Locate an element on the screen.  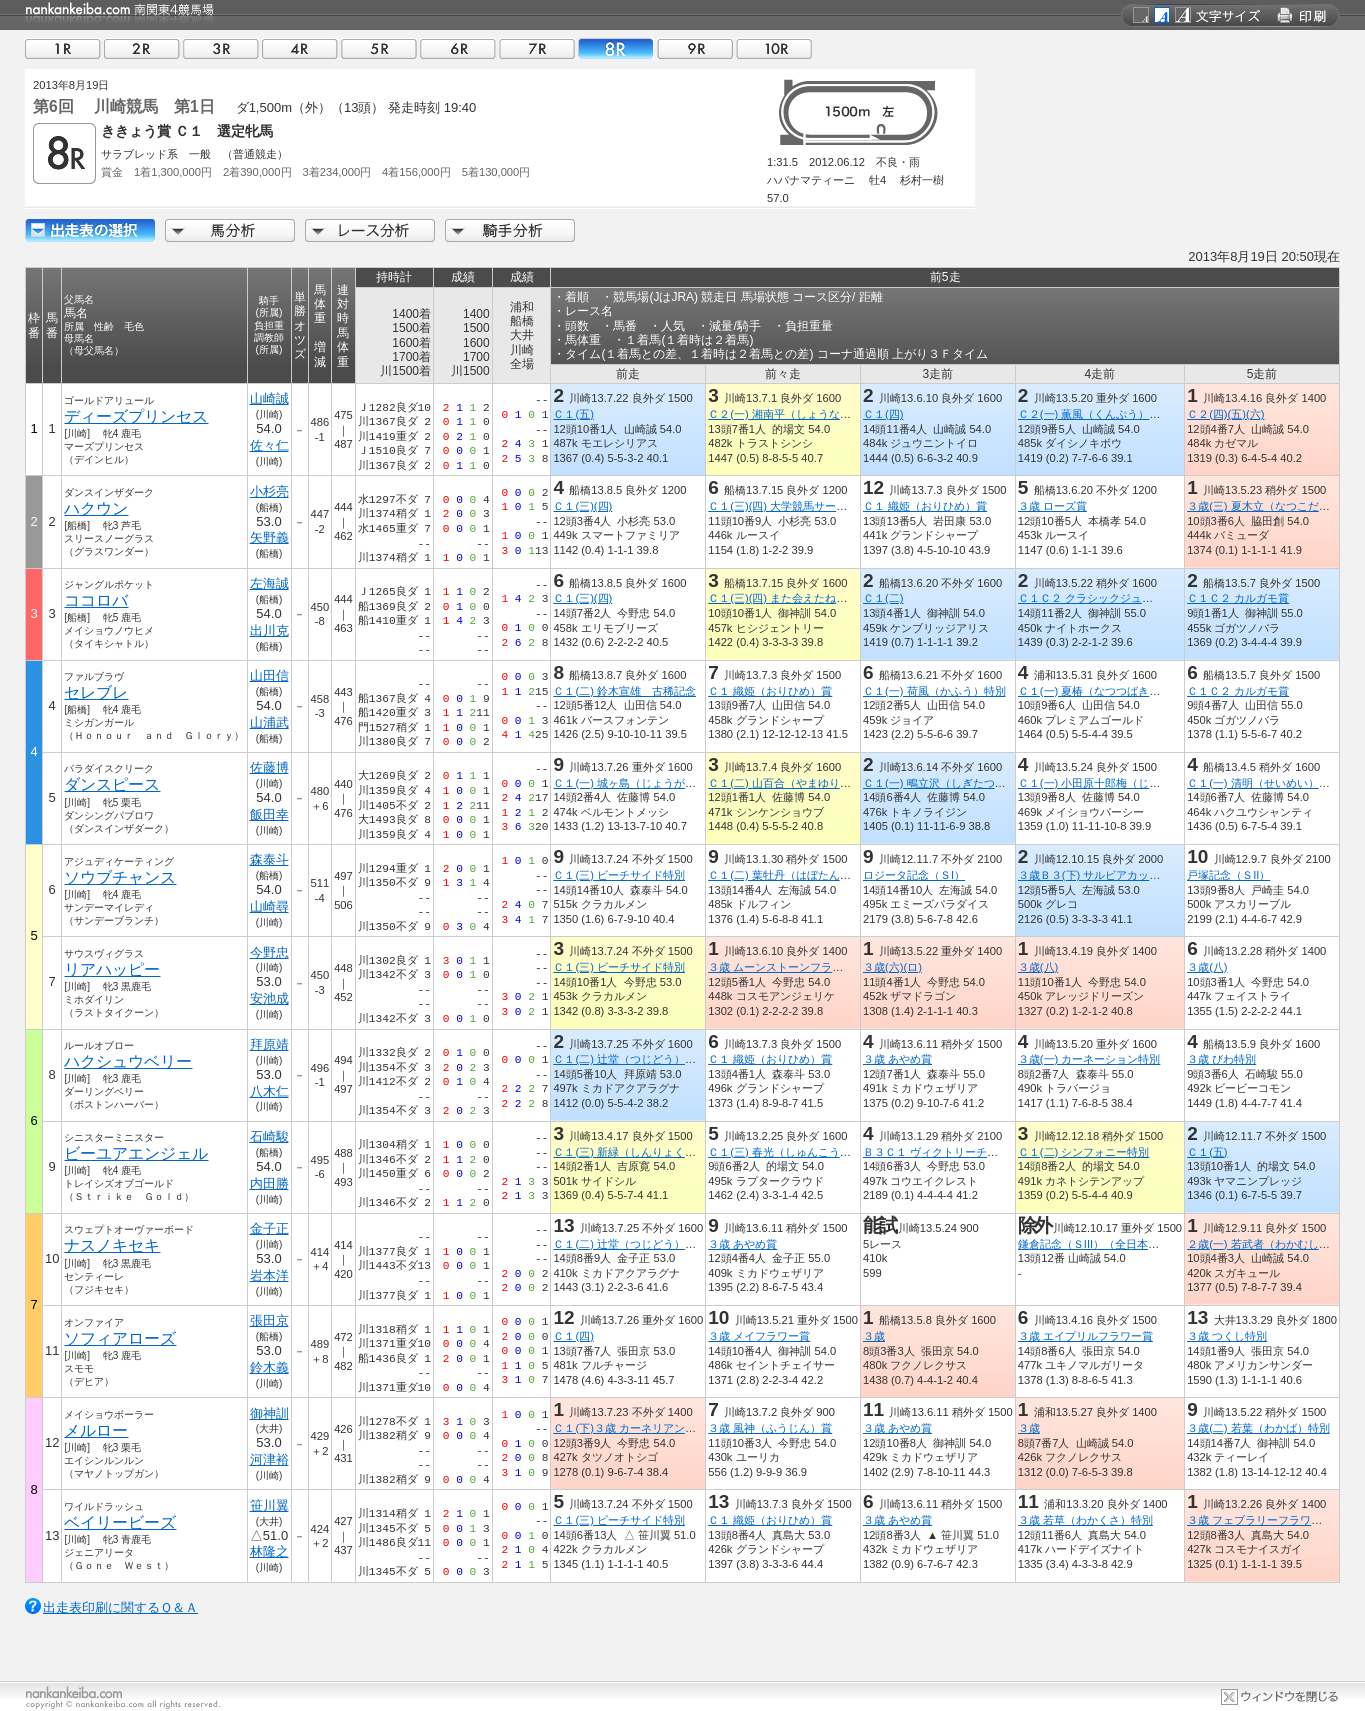
戸塚記念（ＳII） is located at coordinates (1228, 875).